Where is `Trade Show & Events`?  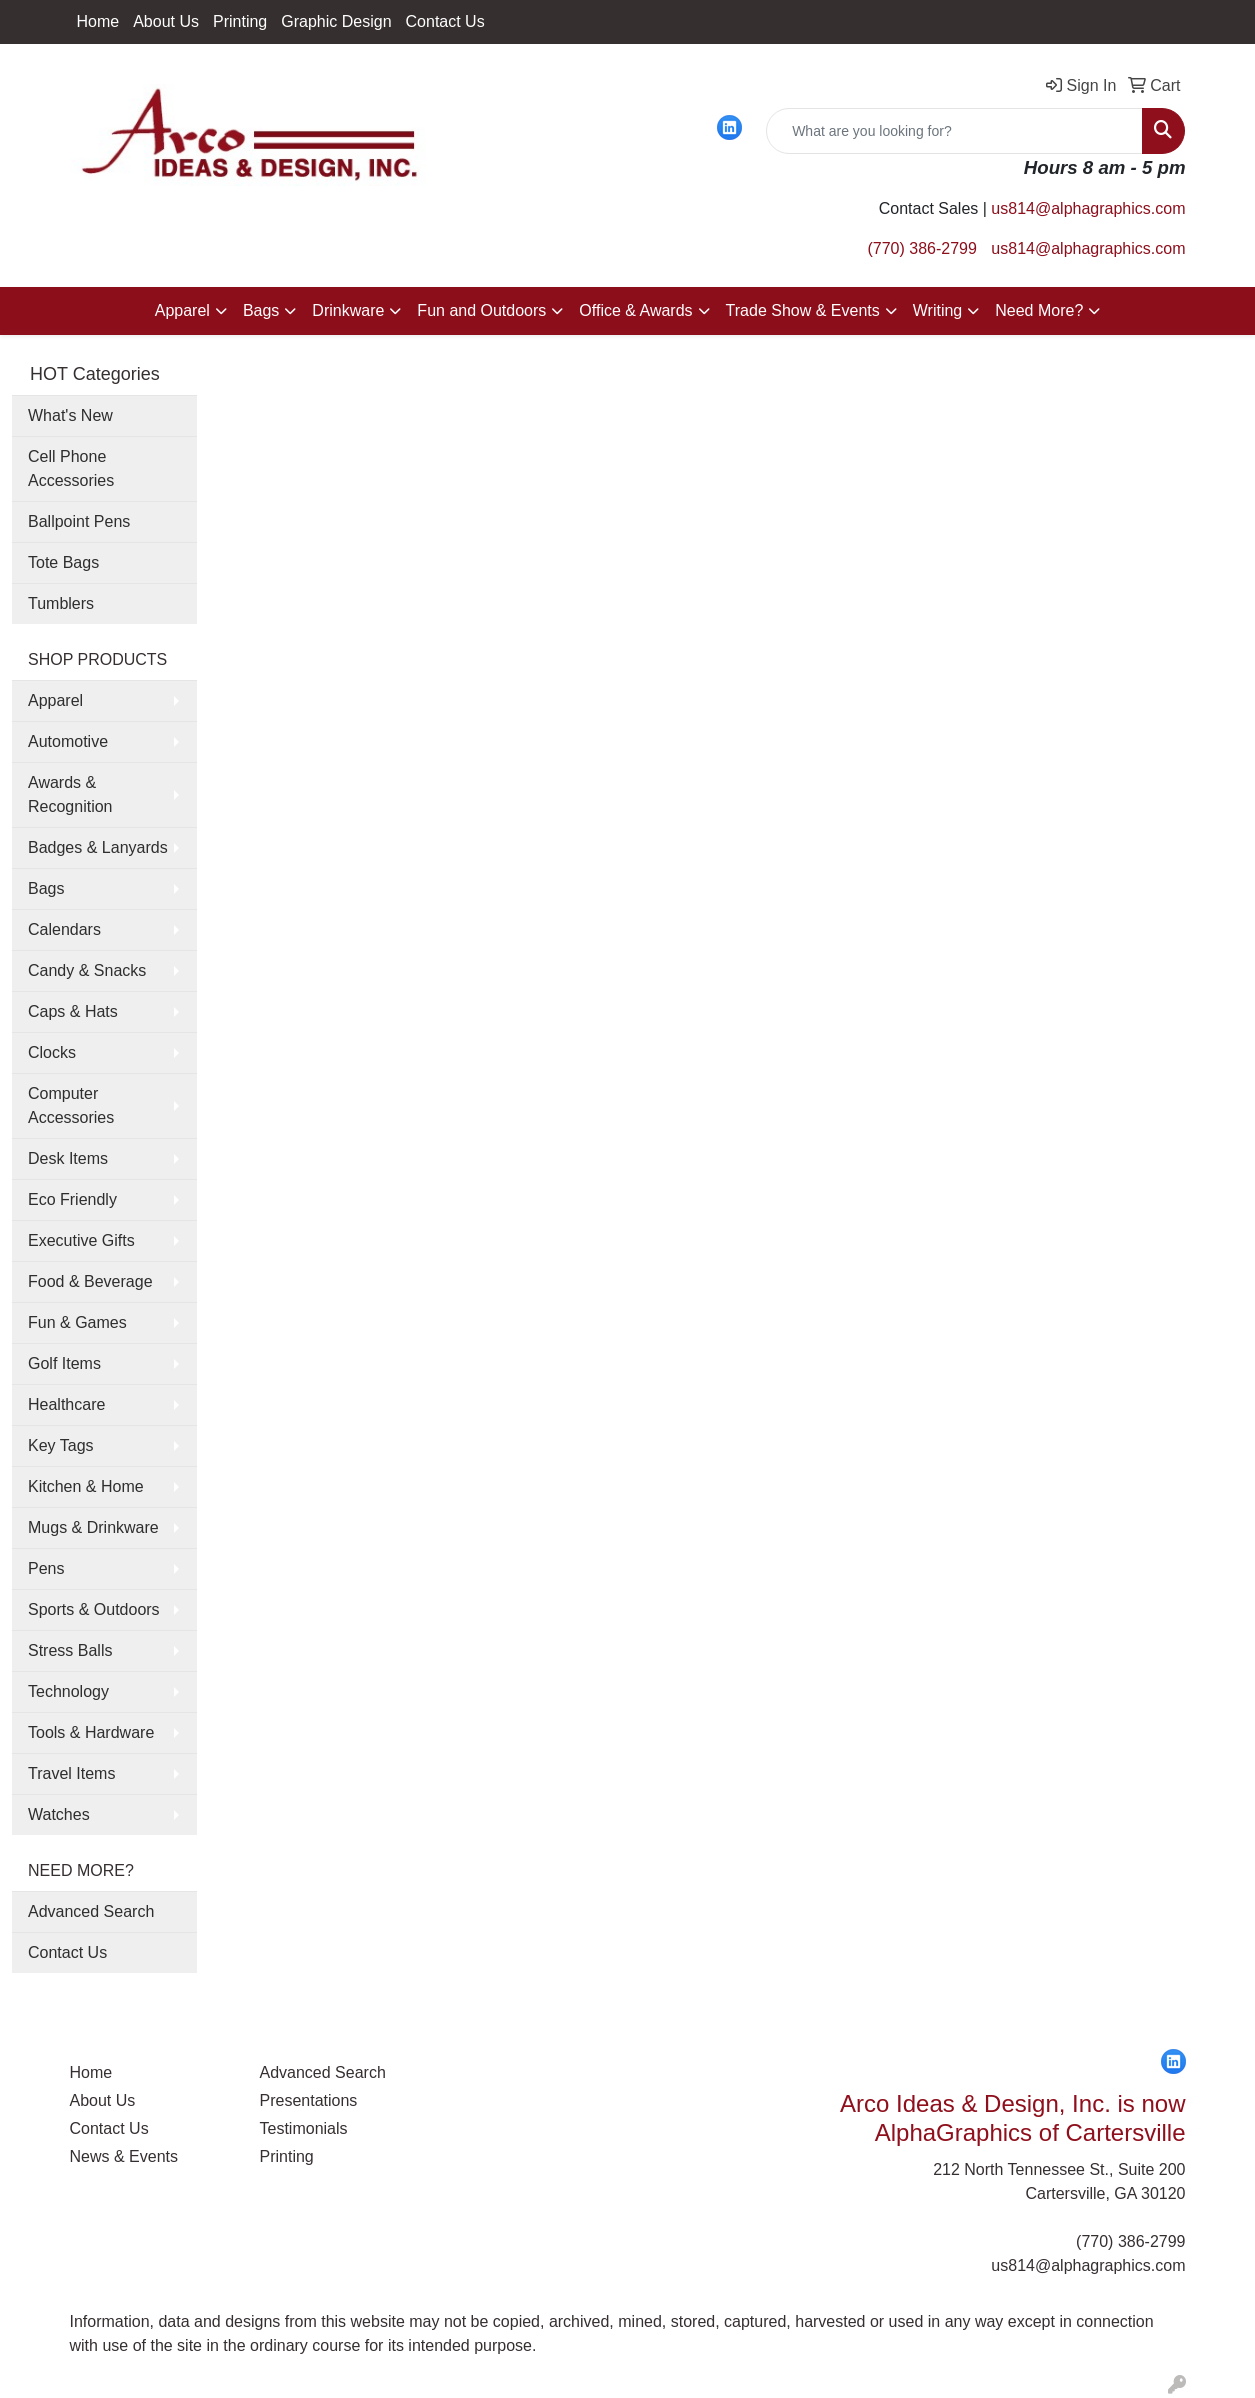
Trade Show & Events is located at coordinates (803, 310).